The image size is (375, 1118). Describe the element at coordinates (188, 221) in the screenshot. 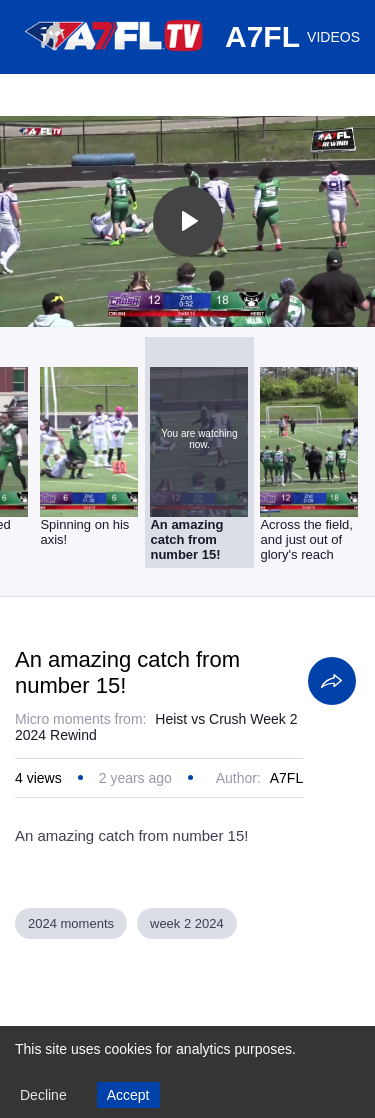

I see `[Toggle play]` at that location.